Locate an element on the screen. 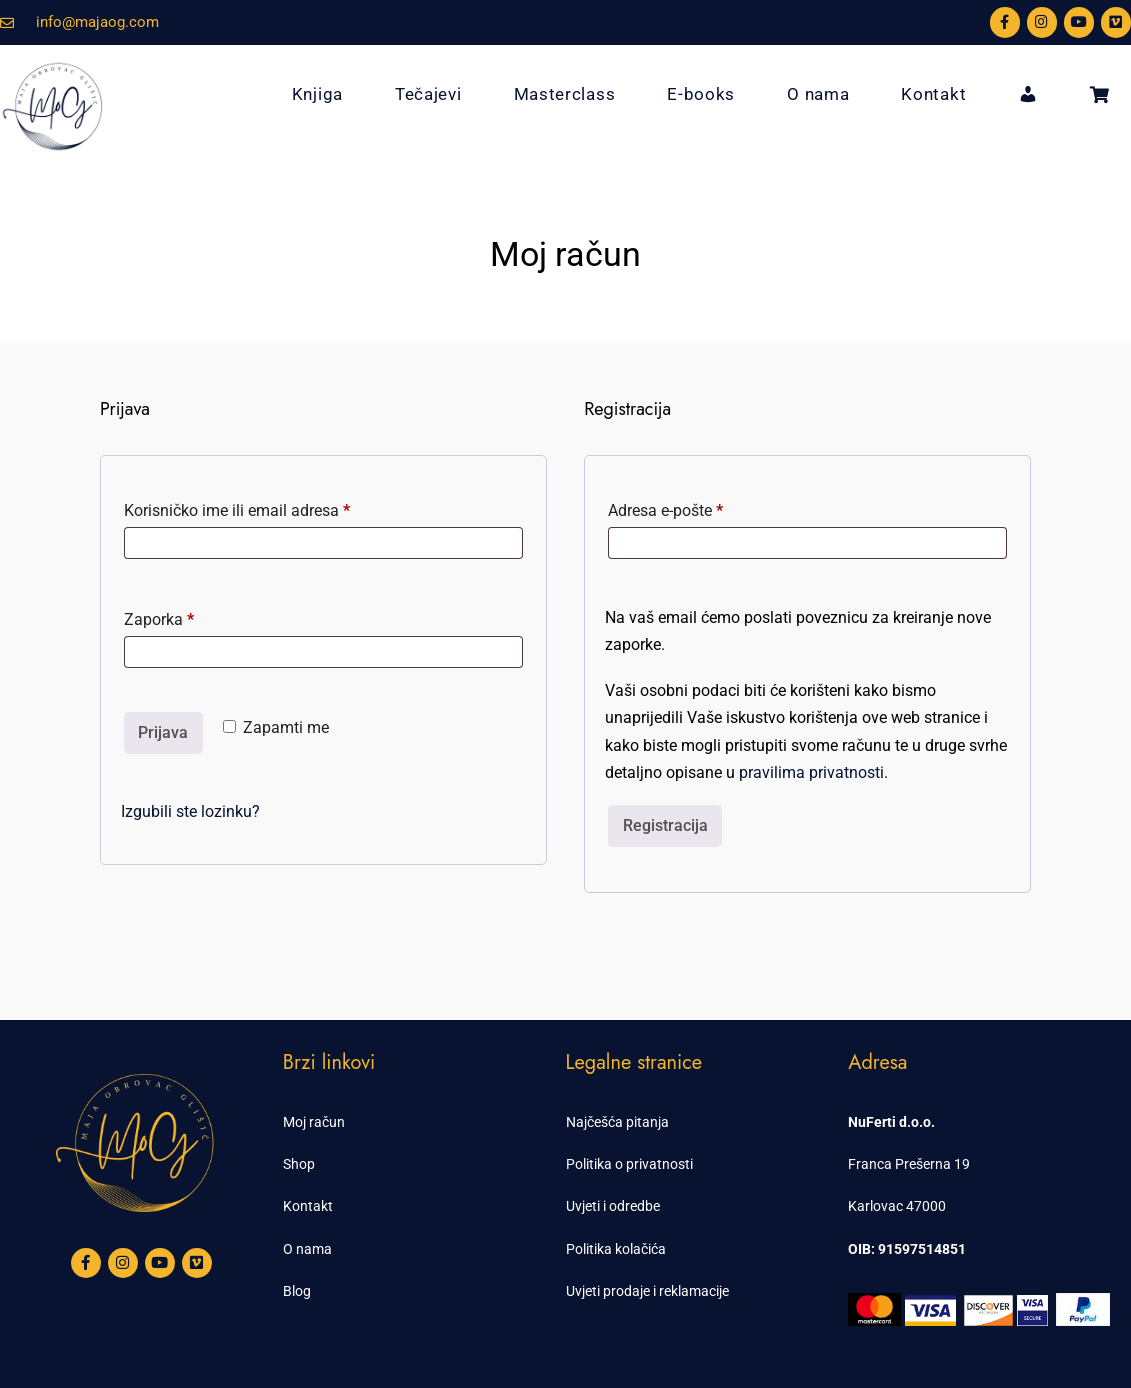 The height and width of the screenshot is (1388, 1131). Uvjeti prodaje i reklamacije is located at coordinates (647, 1291).